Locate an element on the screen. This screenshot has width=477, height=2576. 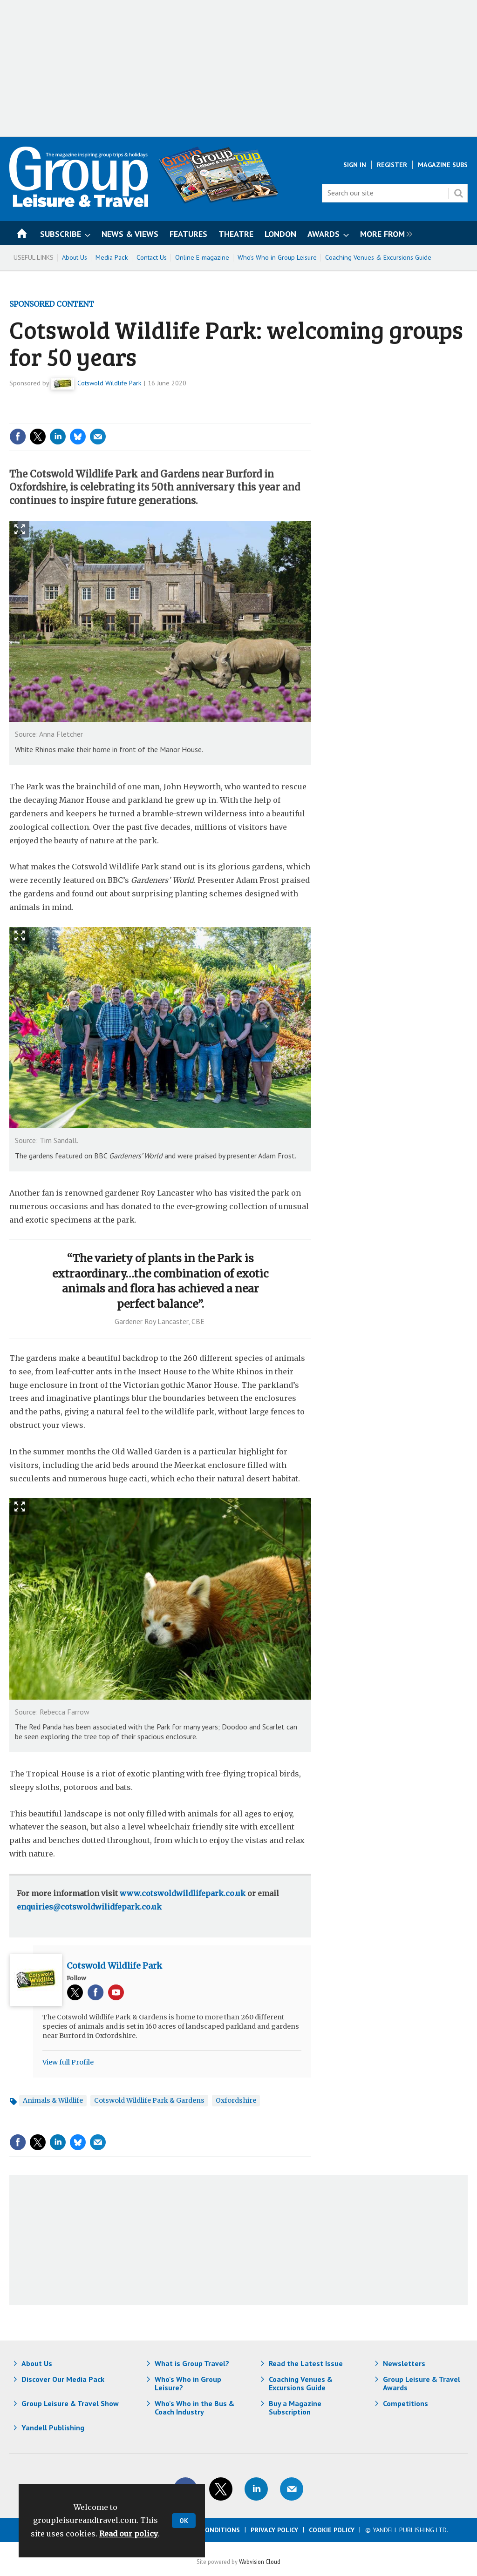
Contact Us is located at coordinates (151, 257).